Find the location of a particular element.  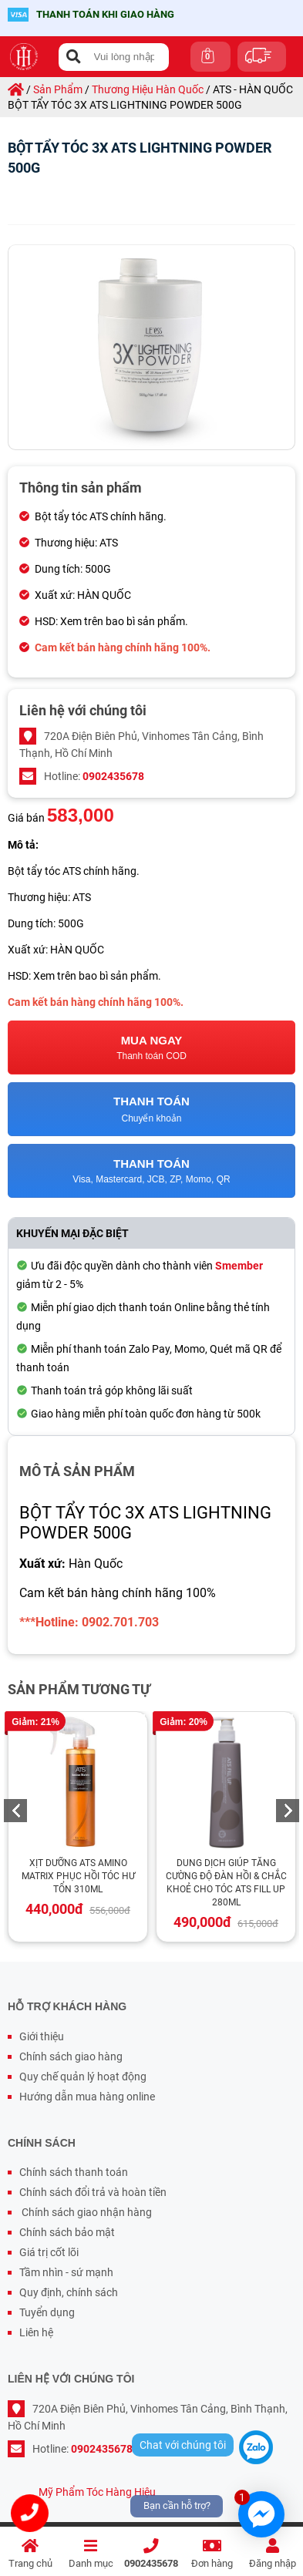

sản phẩm is located at coordinates (57, 89).